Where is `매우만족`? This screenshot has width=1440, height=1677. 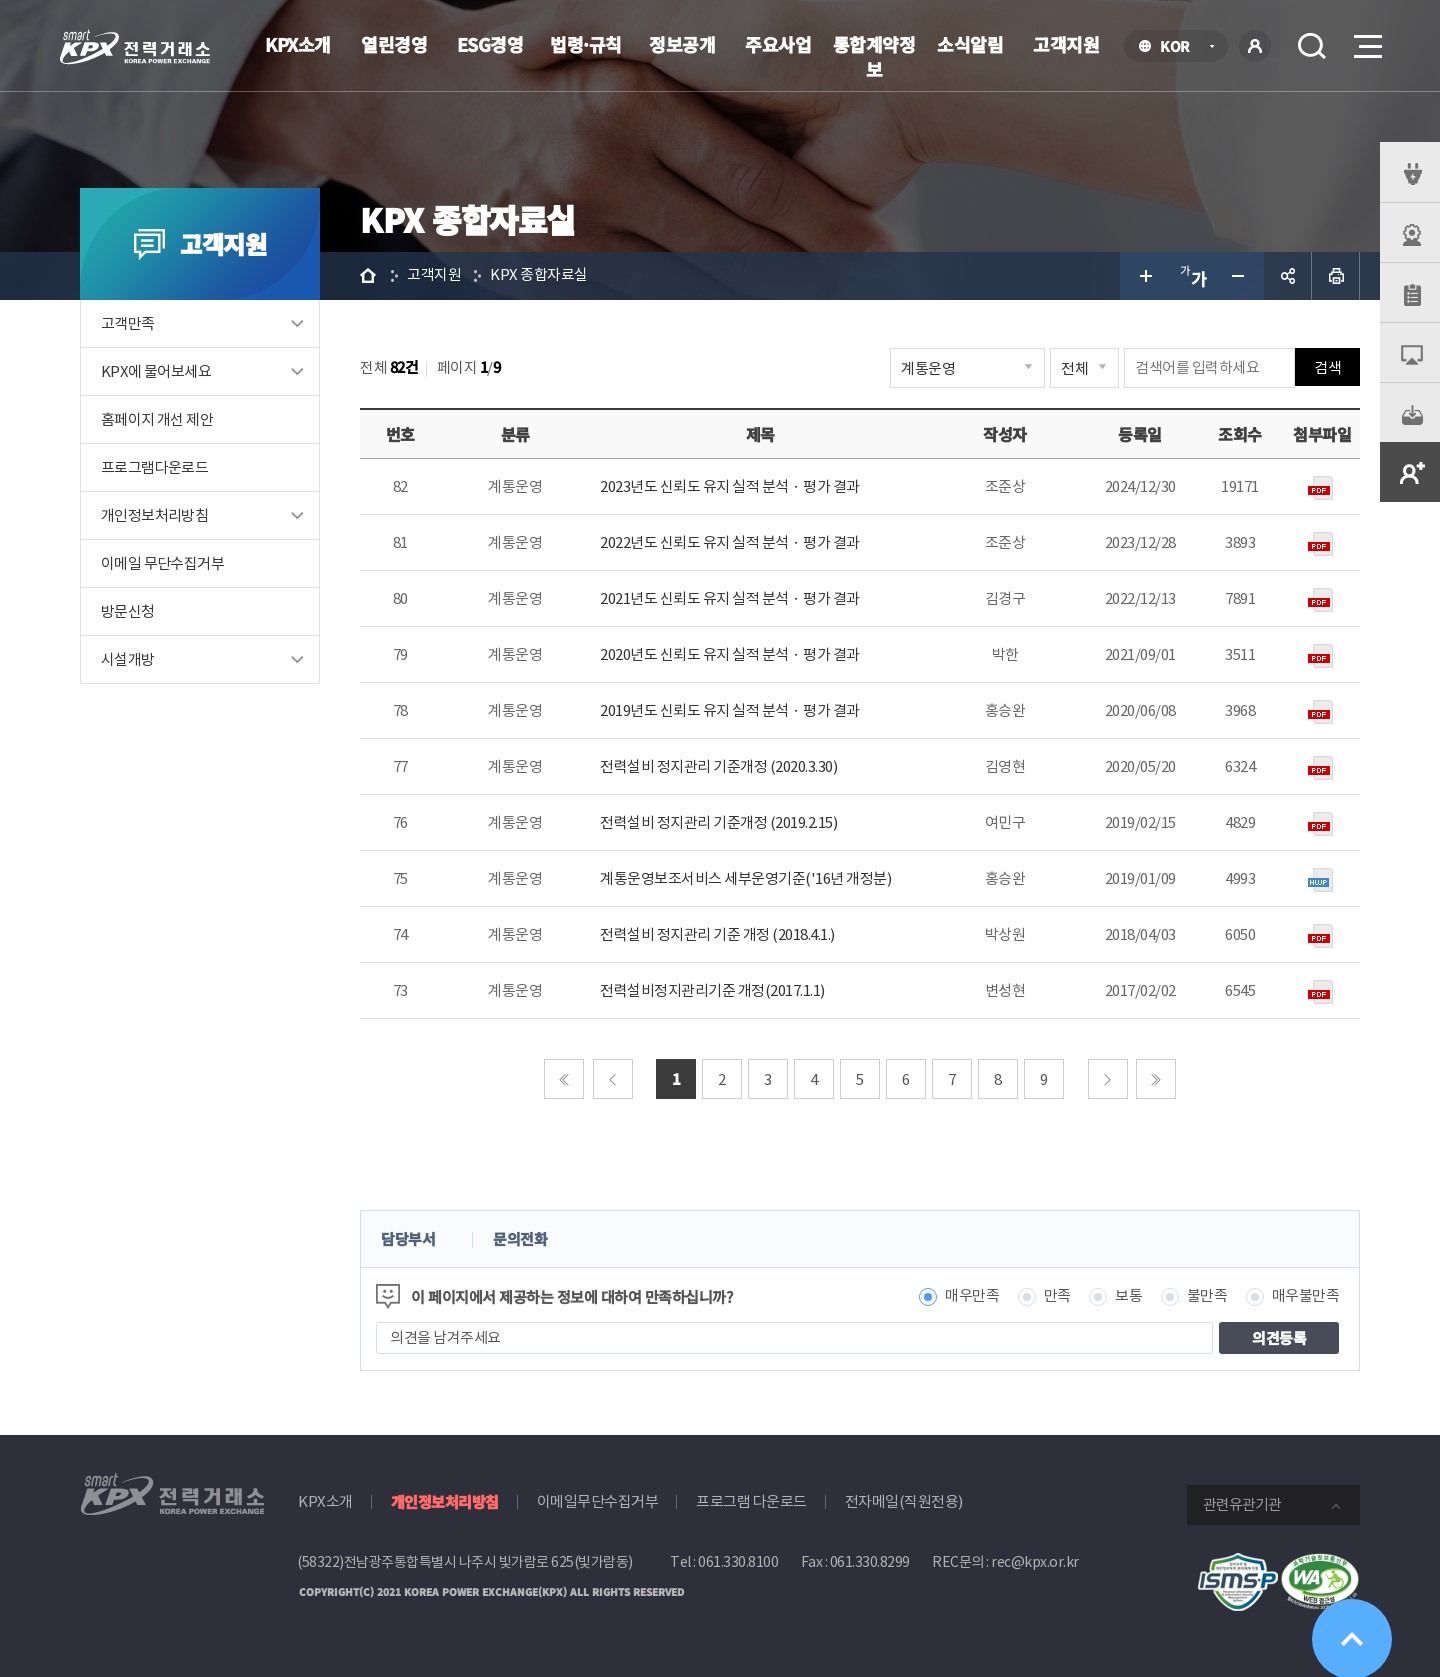
매우만족 is located at coordinates (972, 1296).